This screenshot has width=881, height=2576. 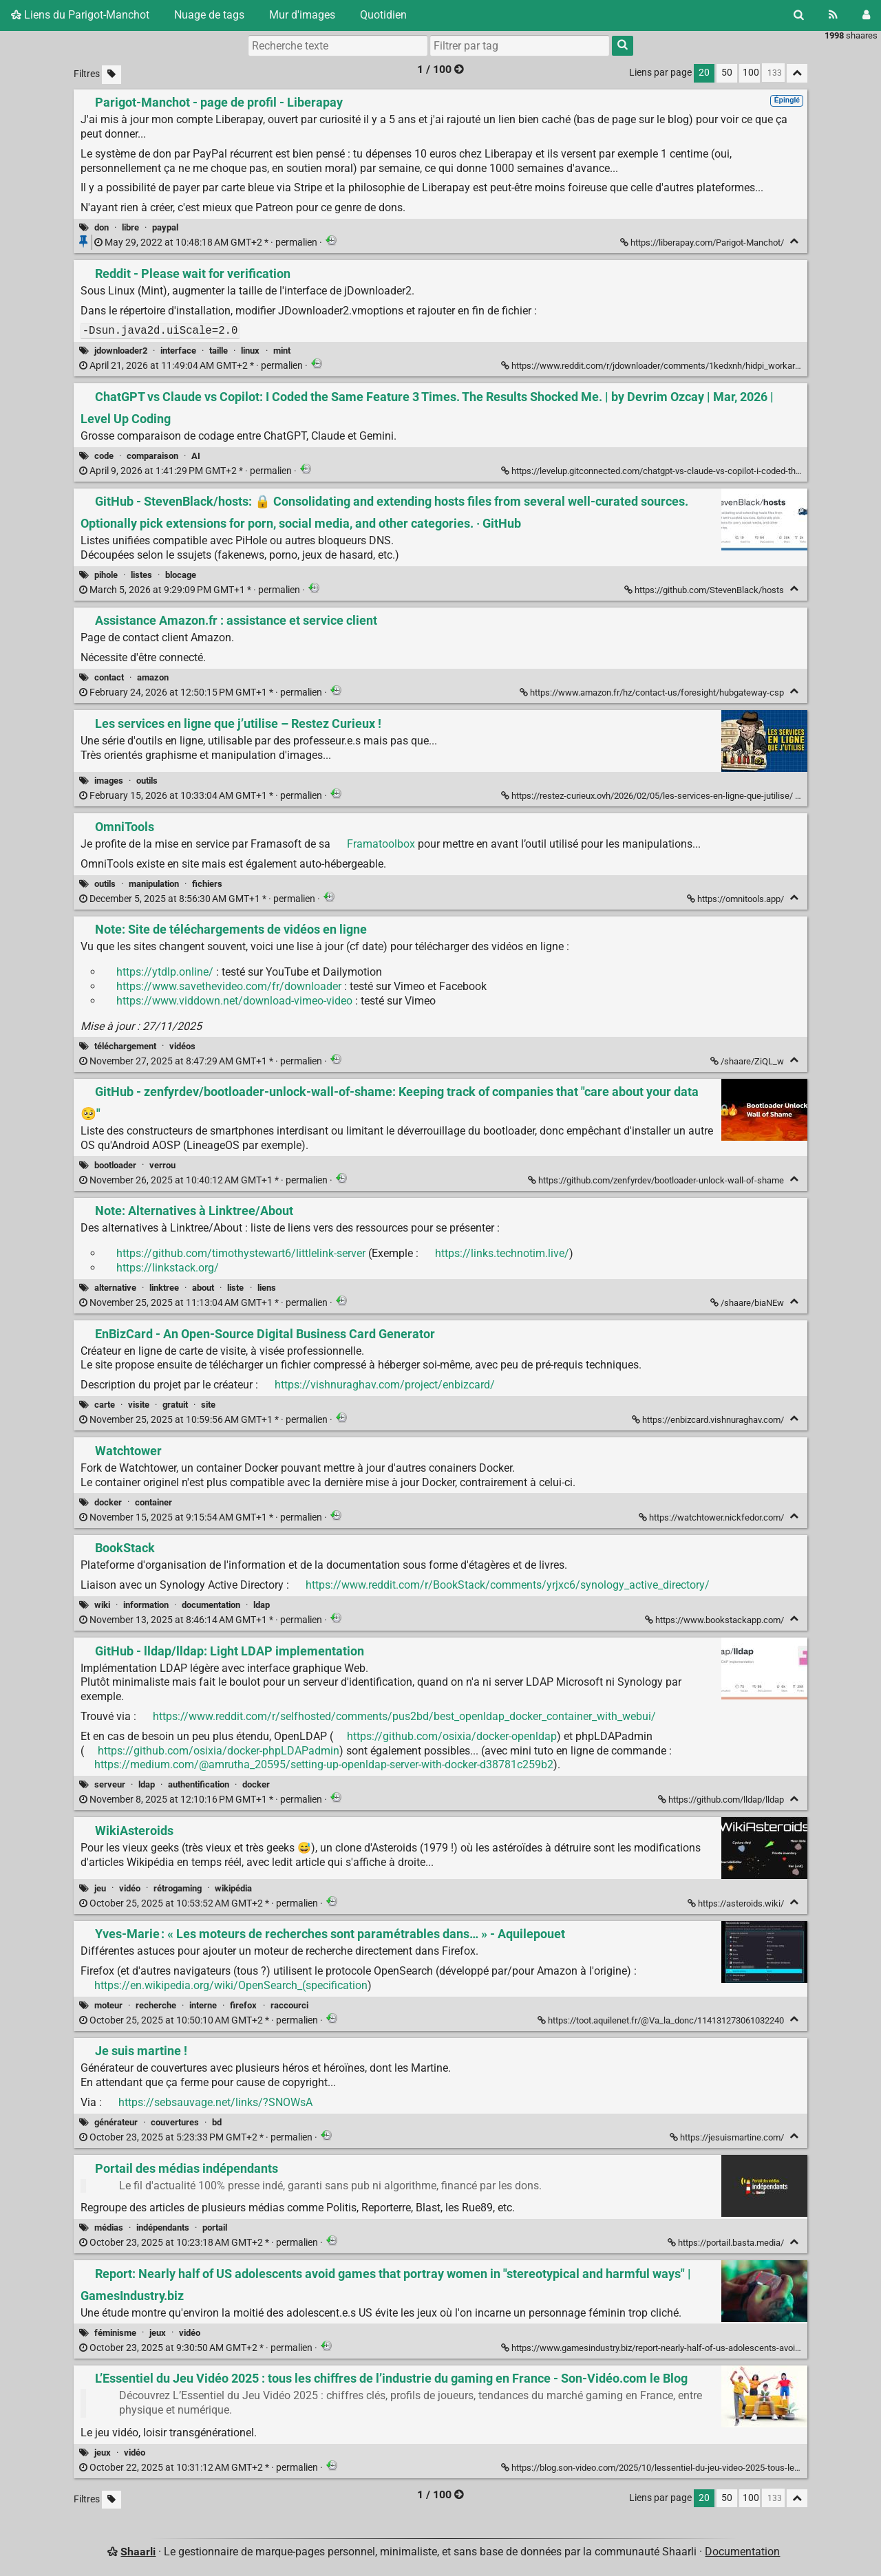 What do you see at coordinates (125, 1046) in the screenshot?
I see `téléchargement` at bounding box center [125, 1046].